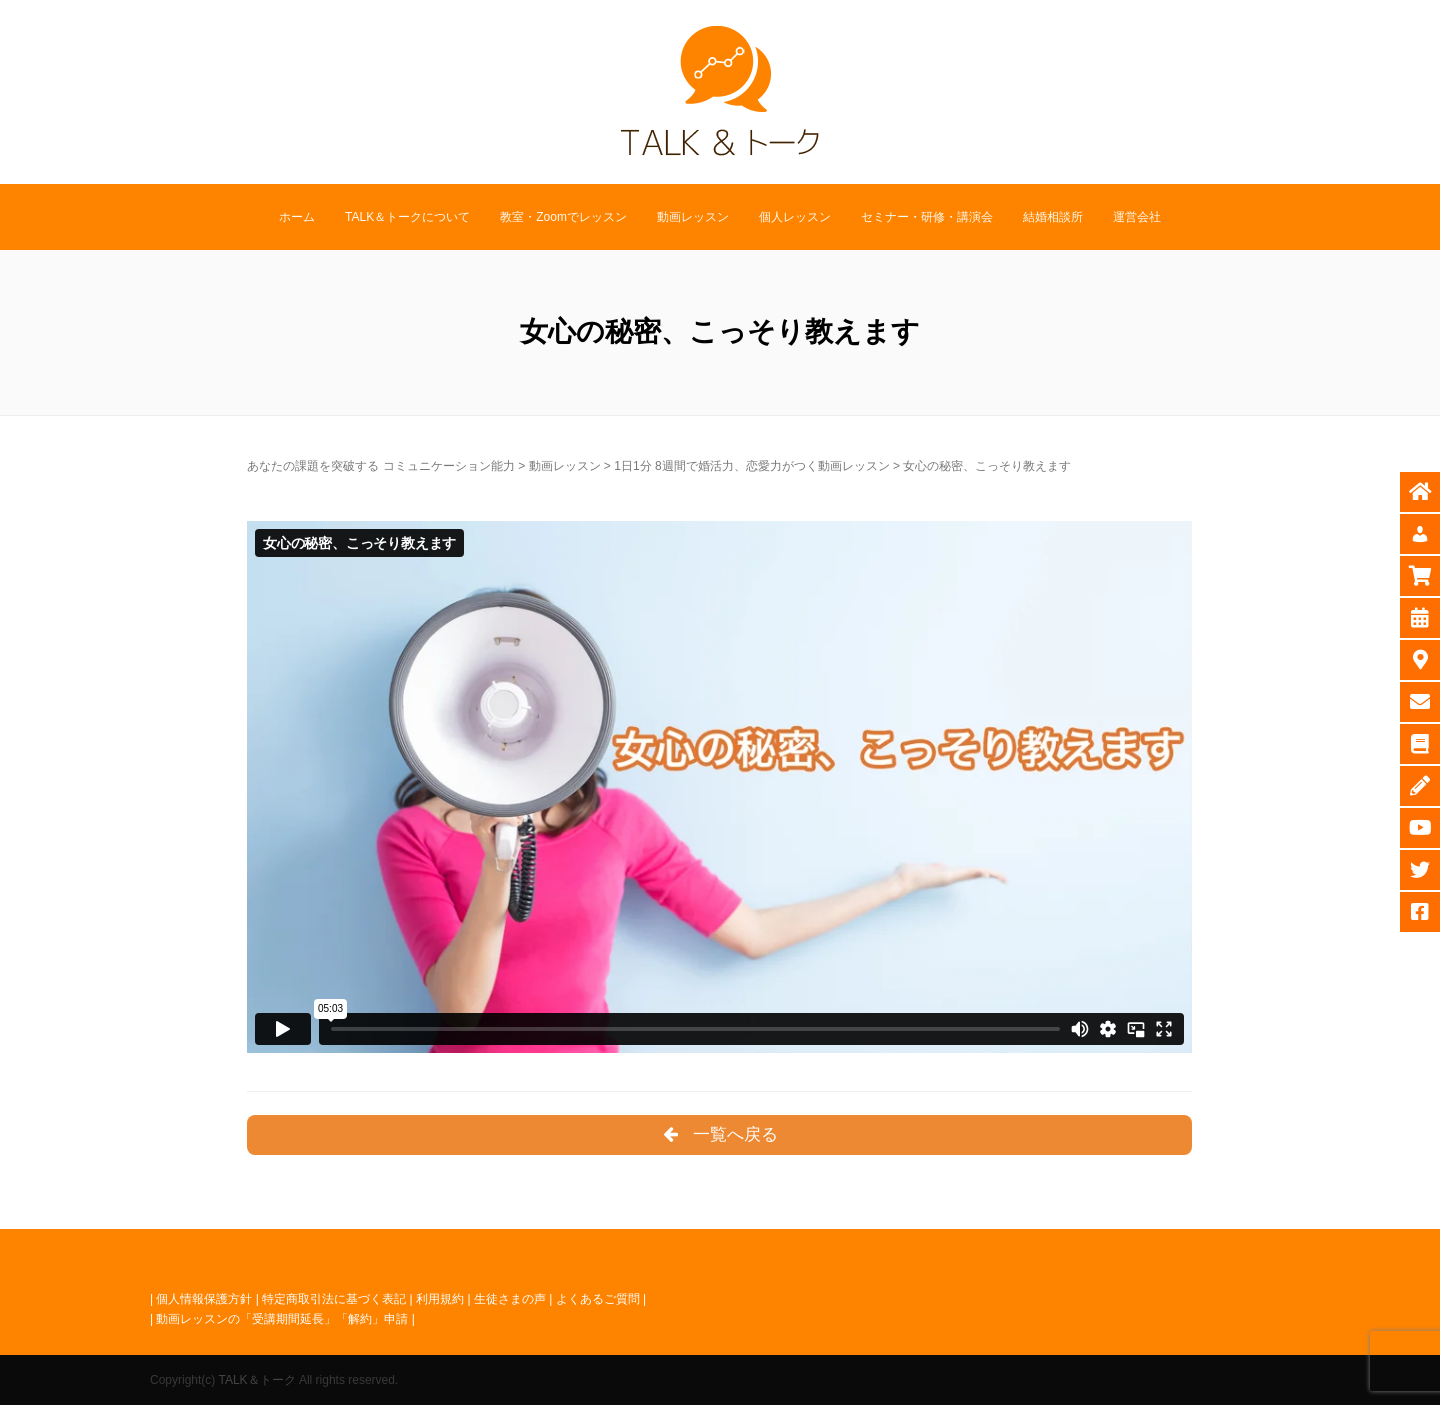 The height and width of the screenshot is (1405, 1440). What do you see at coordinates (1137, 217) in the screenshot?
I see `運営会社` at bounding box center [1137, 217].